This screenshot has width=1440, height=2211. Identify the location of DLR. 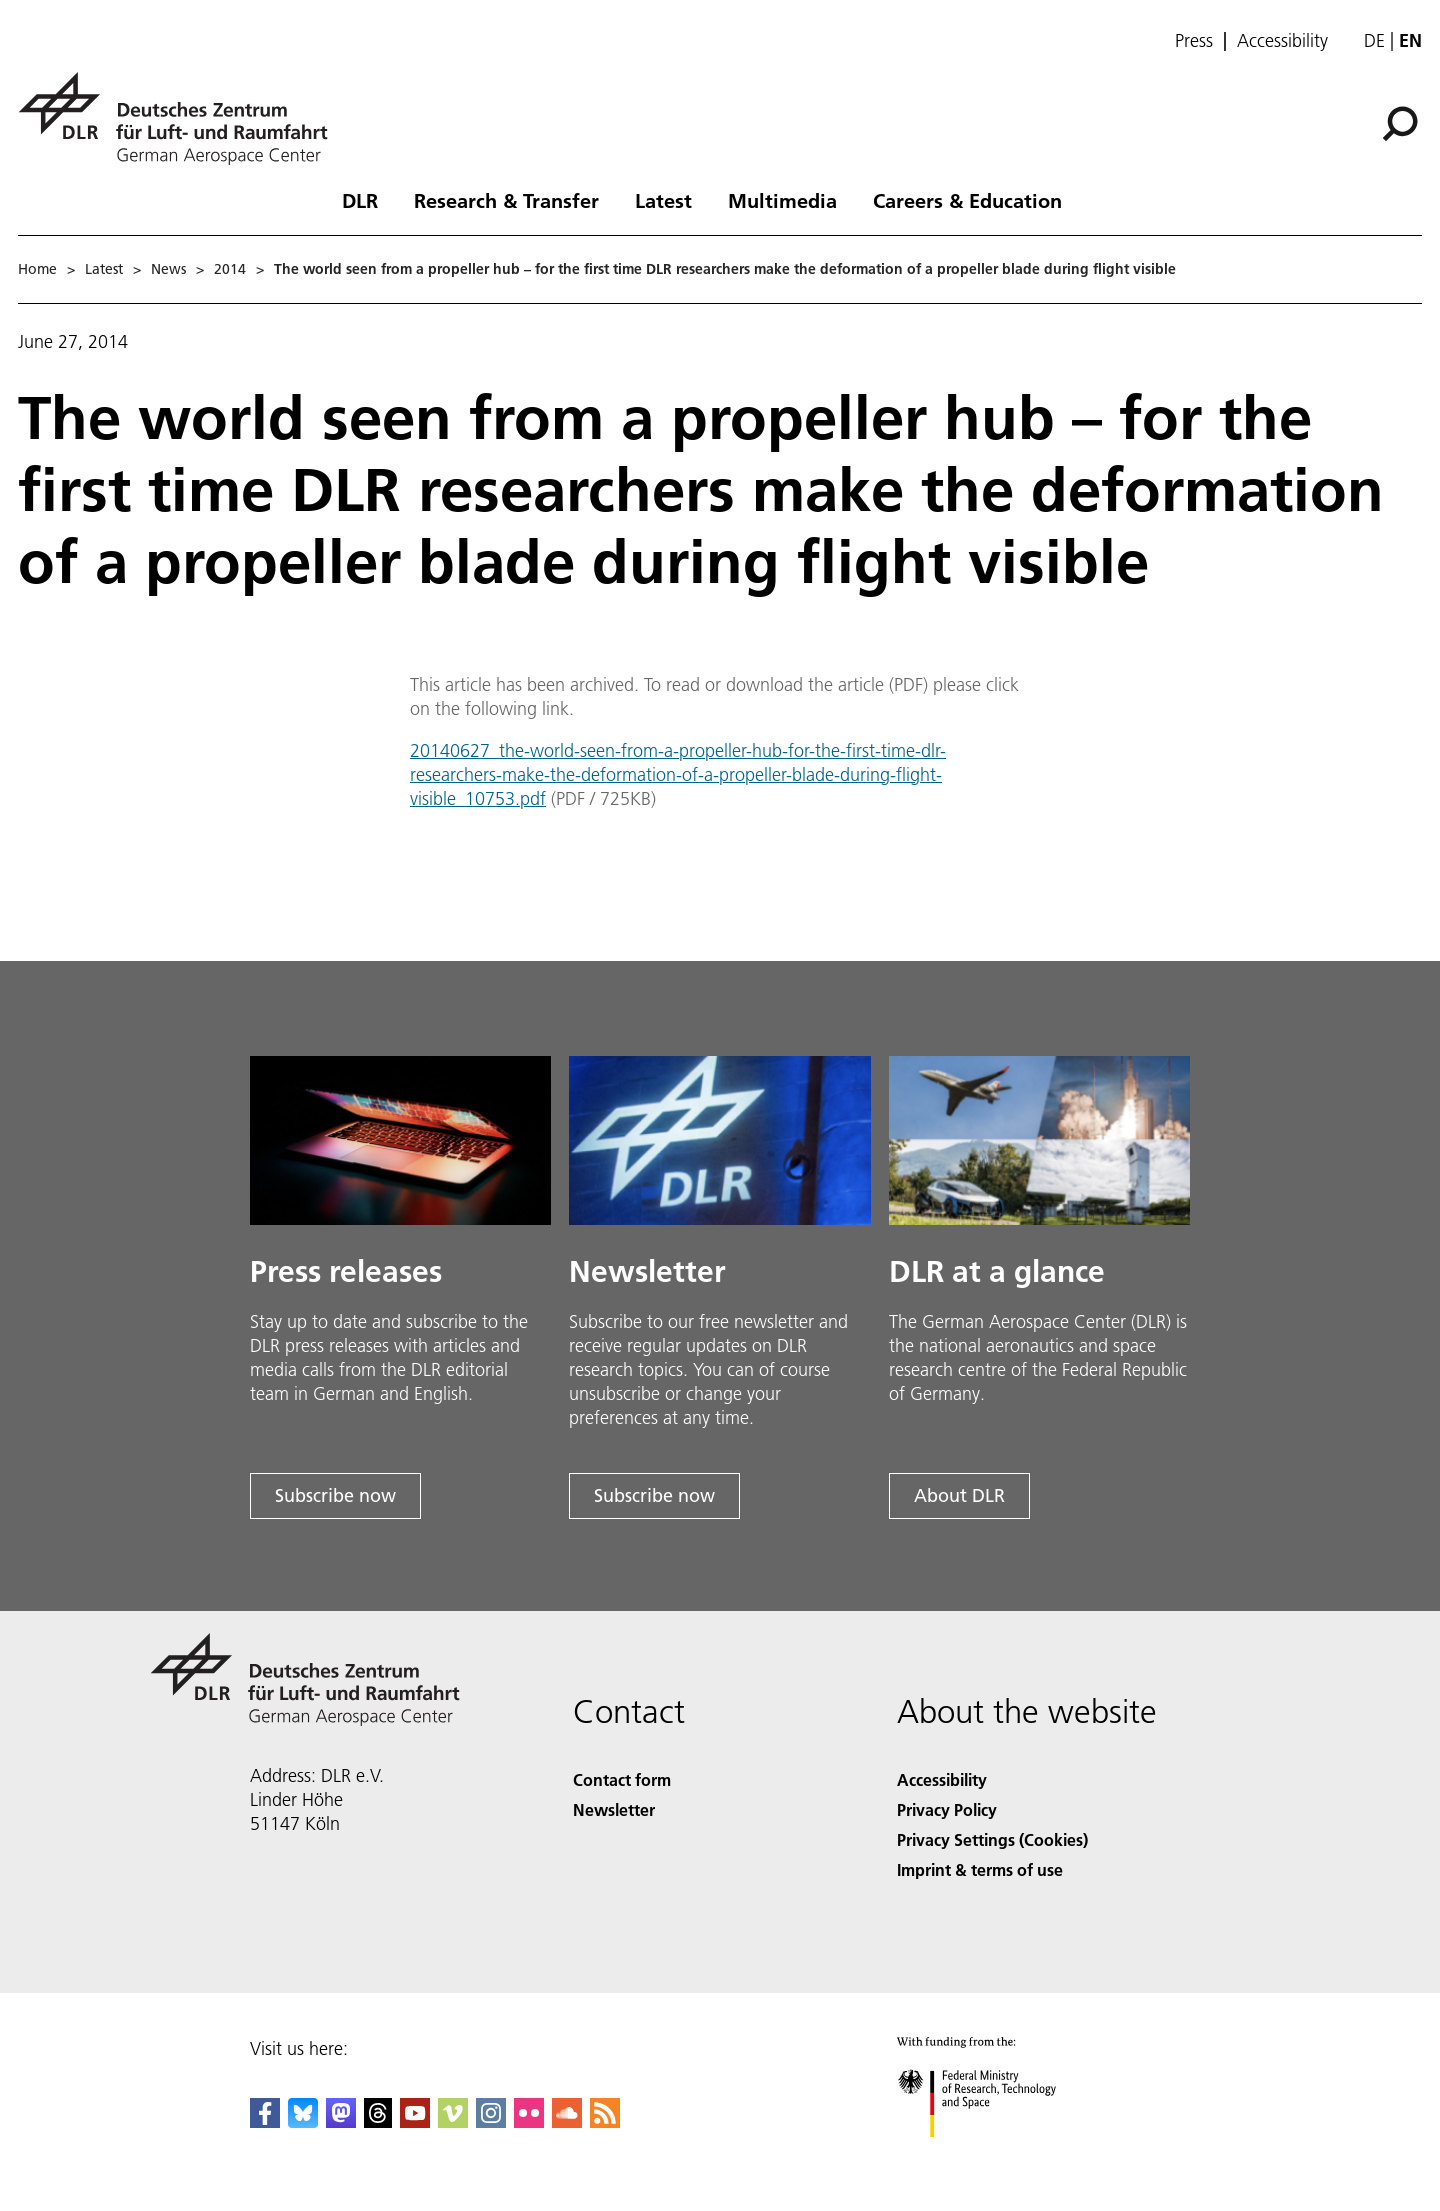
(360, 200).